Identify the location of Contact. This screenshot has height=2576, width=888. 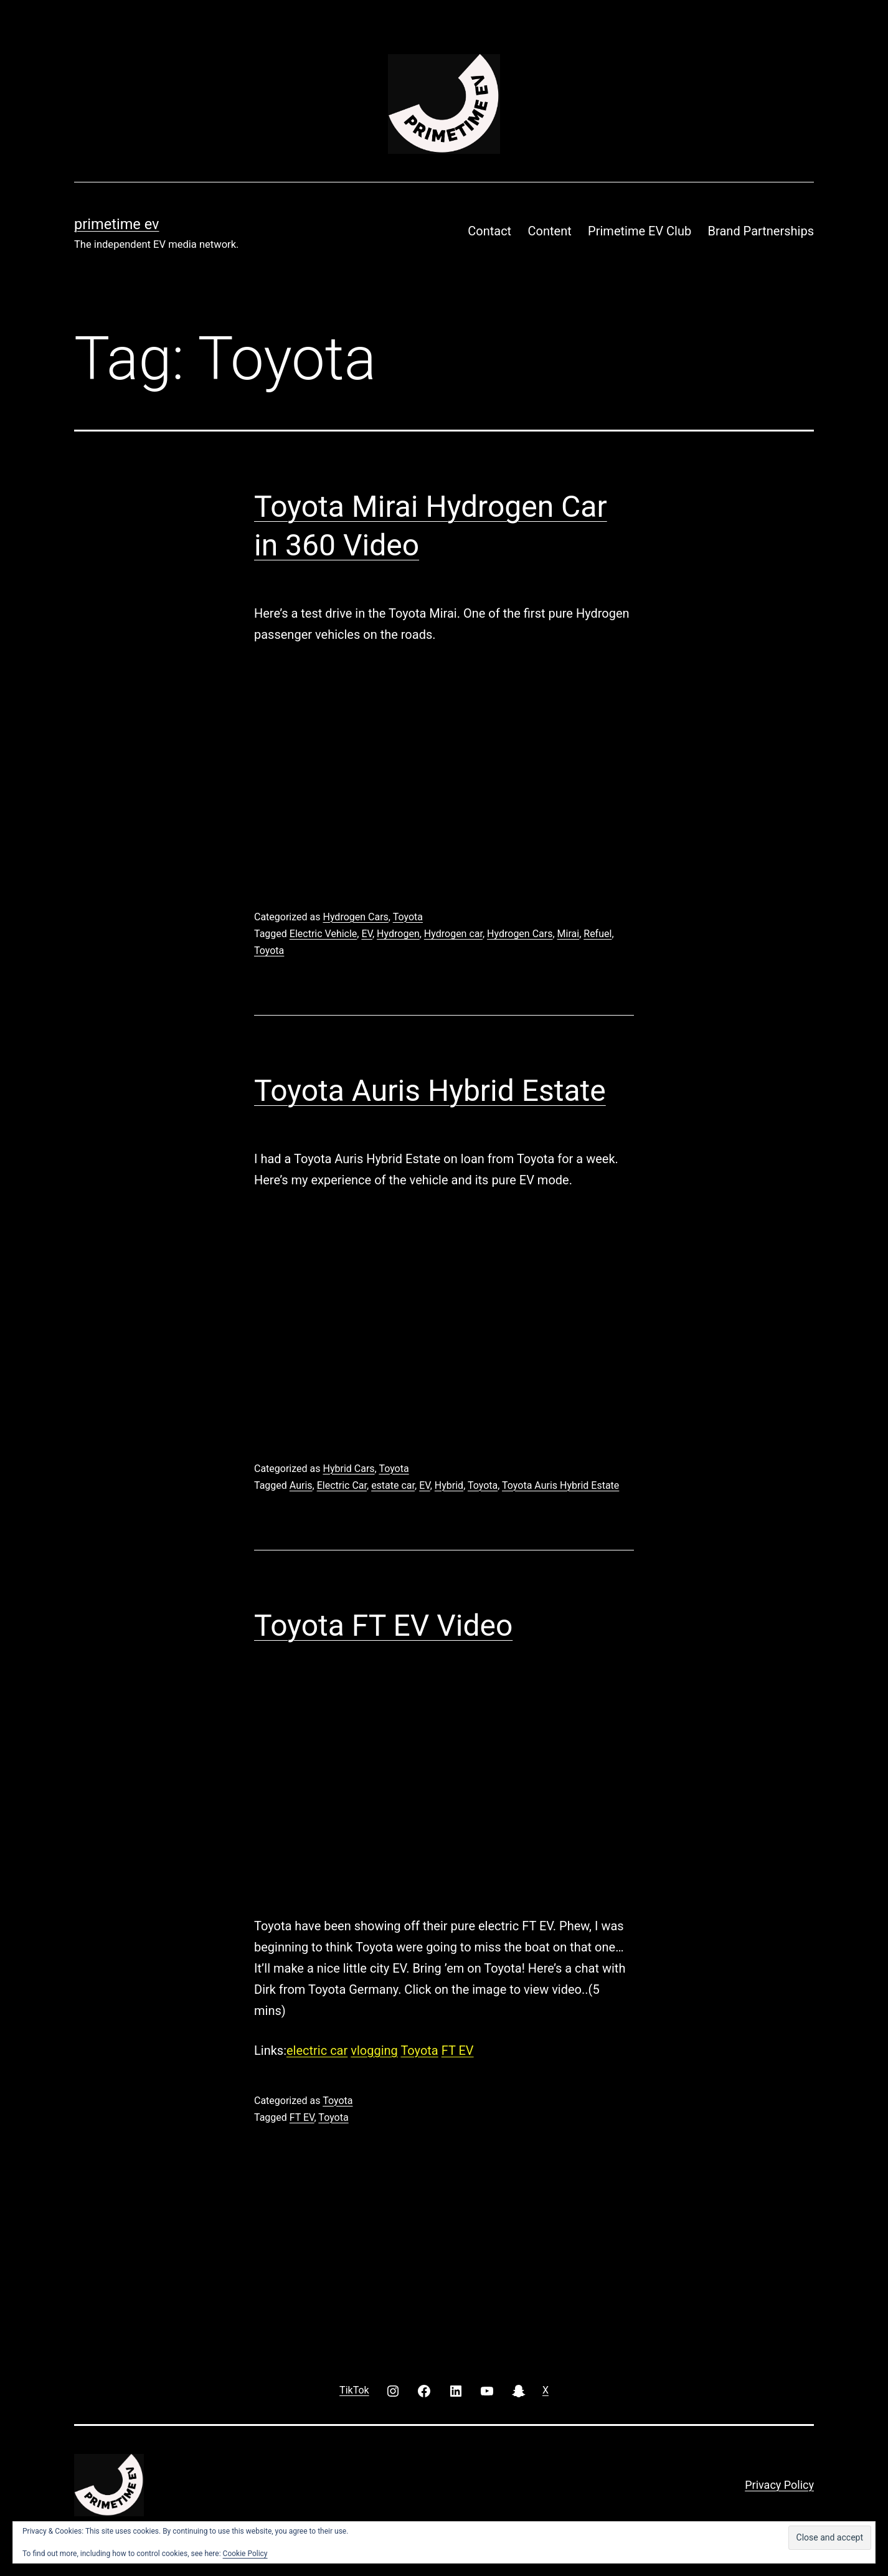
(489, 231).